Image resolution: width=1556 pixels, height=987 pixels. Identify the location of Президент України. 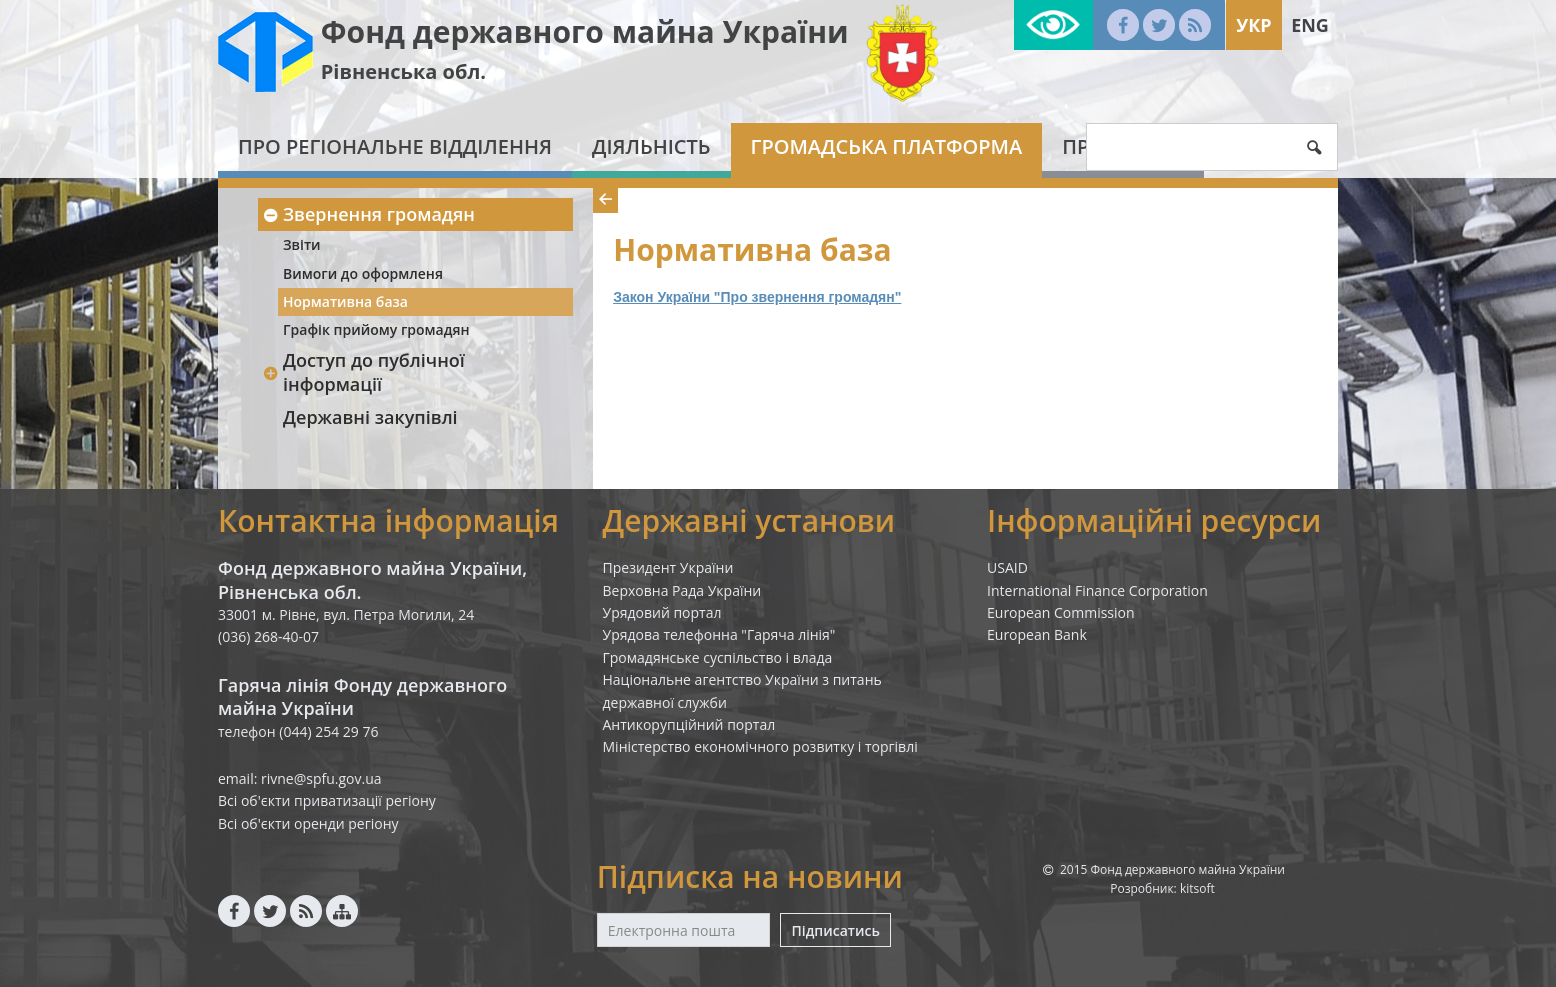
(668, 567).